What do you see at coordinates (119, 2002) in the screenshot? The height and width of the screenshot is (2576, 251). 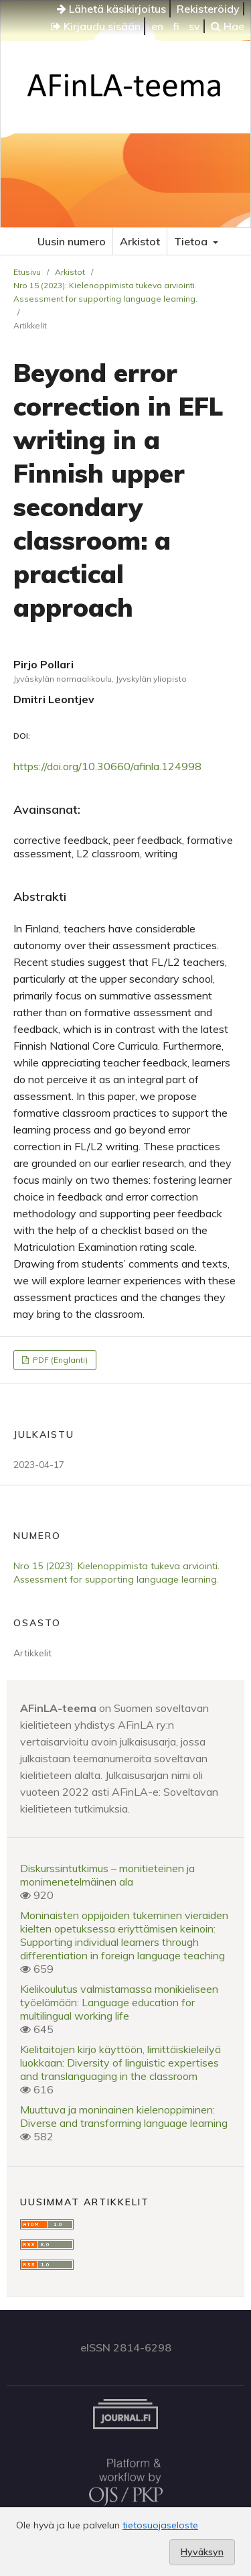 I see `Kielikoulutus valmistamassa monikieliseen työelämään: Language education for multilingual working life` at bounding box center [119, 2002].